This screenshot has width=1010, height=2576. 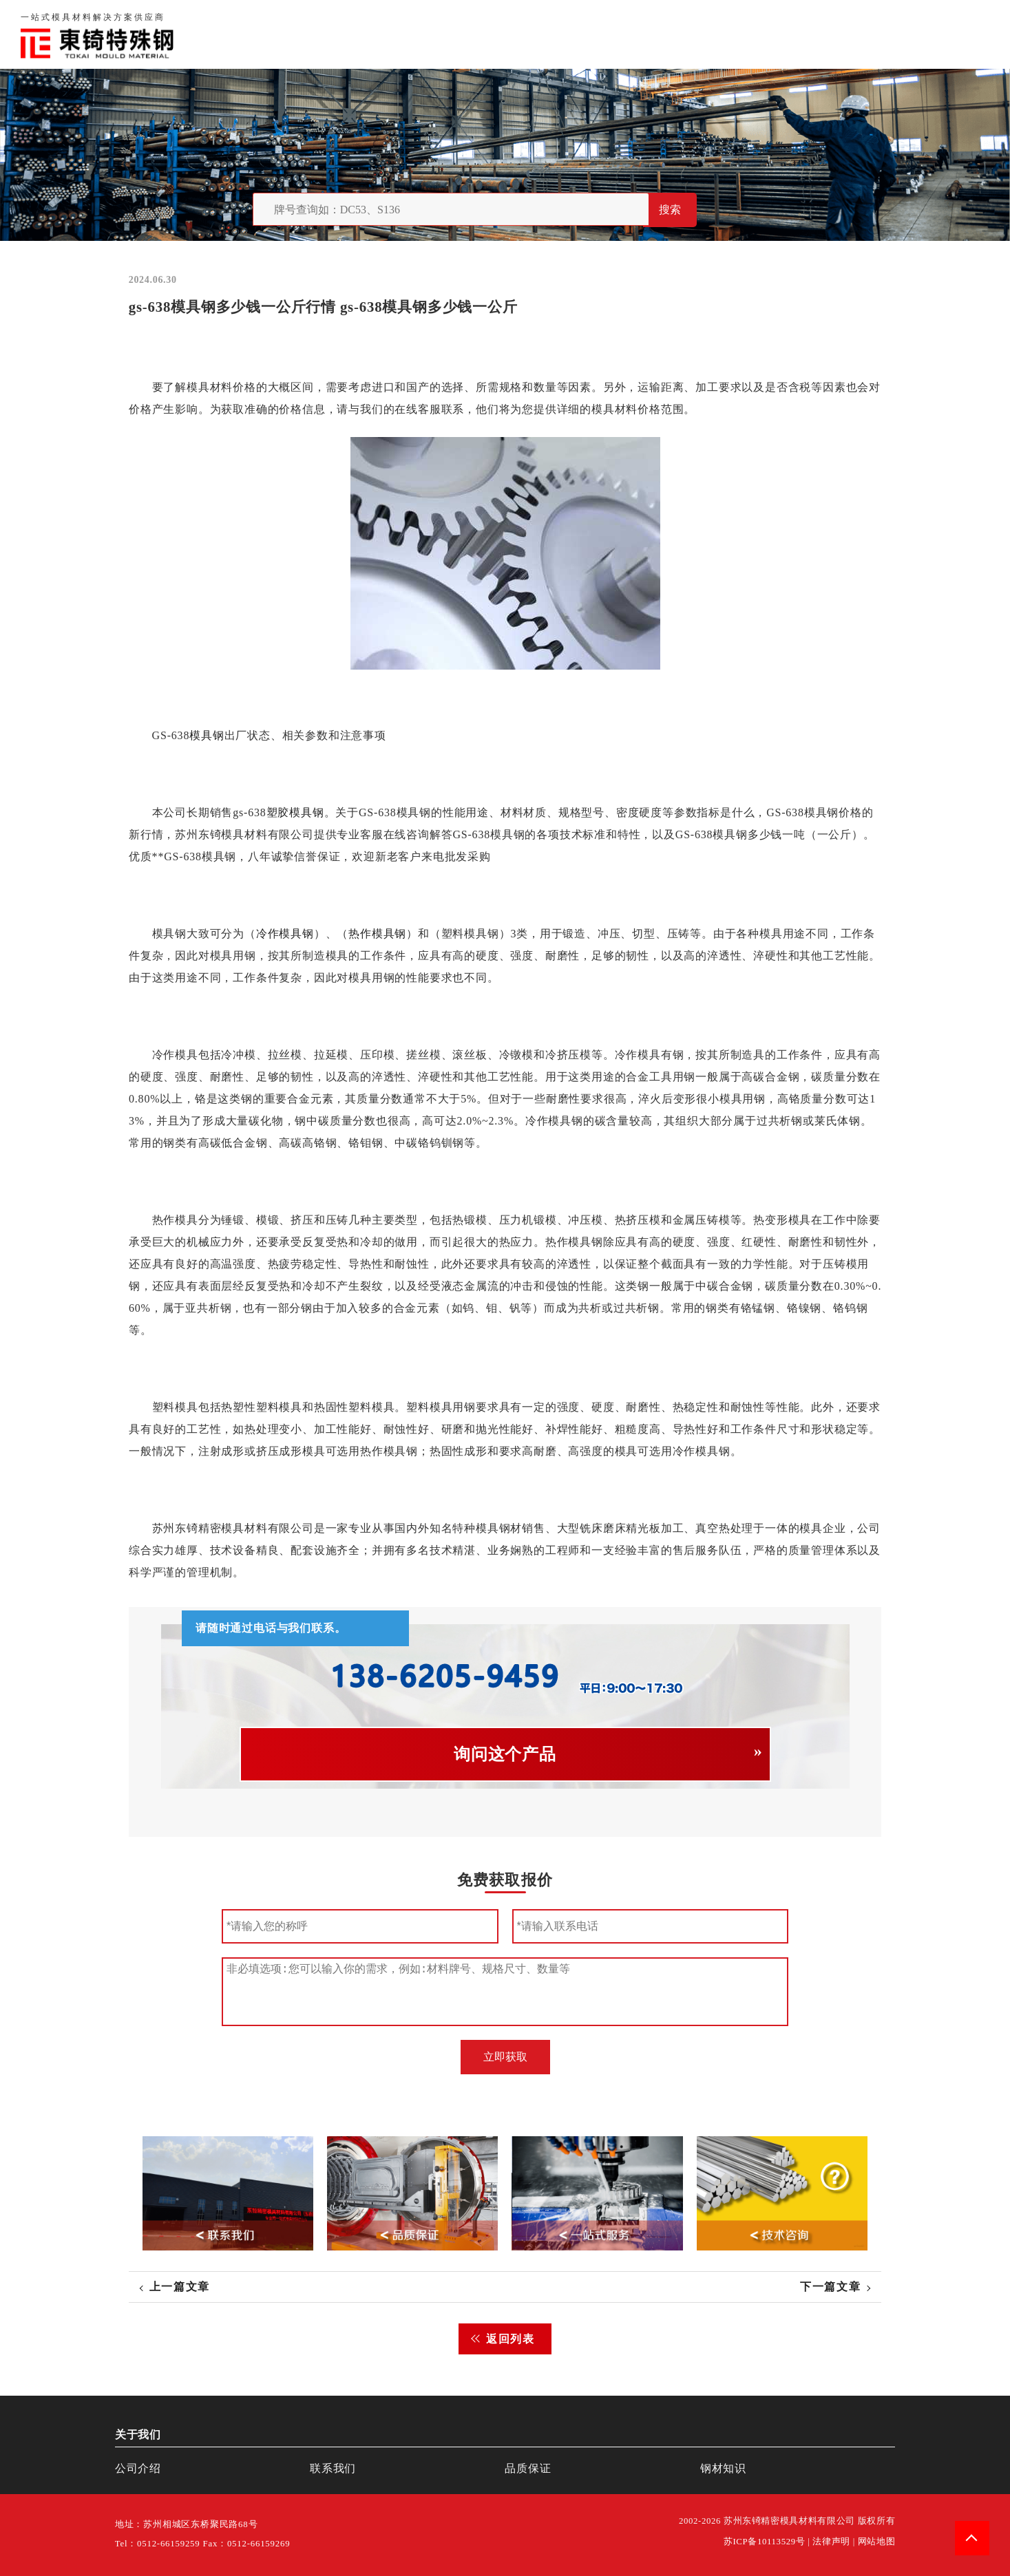 What do you see at coordinates (377, 933) in the screenshot?
I see `热作模具钢` at bounding box center [377, 933].